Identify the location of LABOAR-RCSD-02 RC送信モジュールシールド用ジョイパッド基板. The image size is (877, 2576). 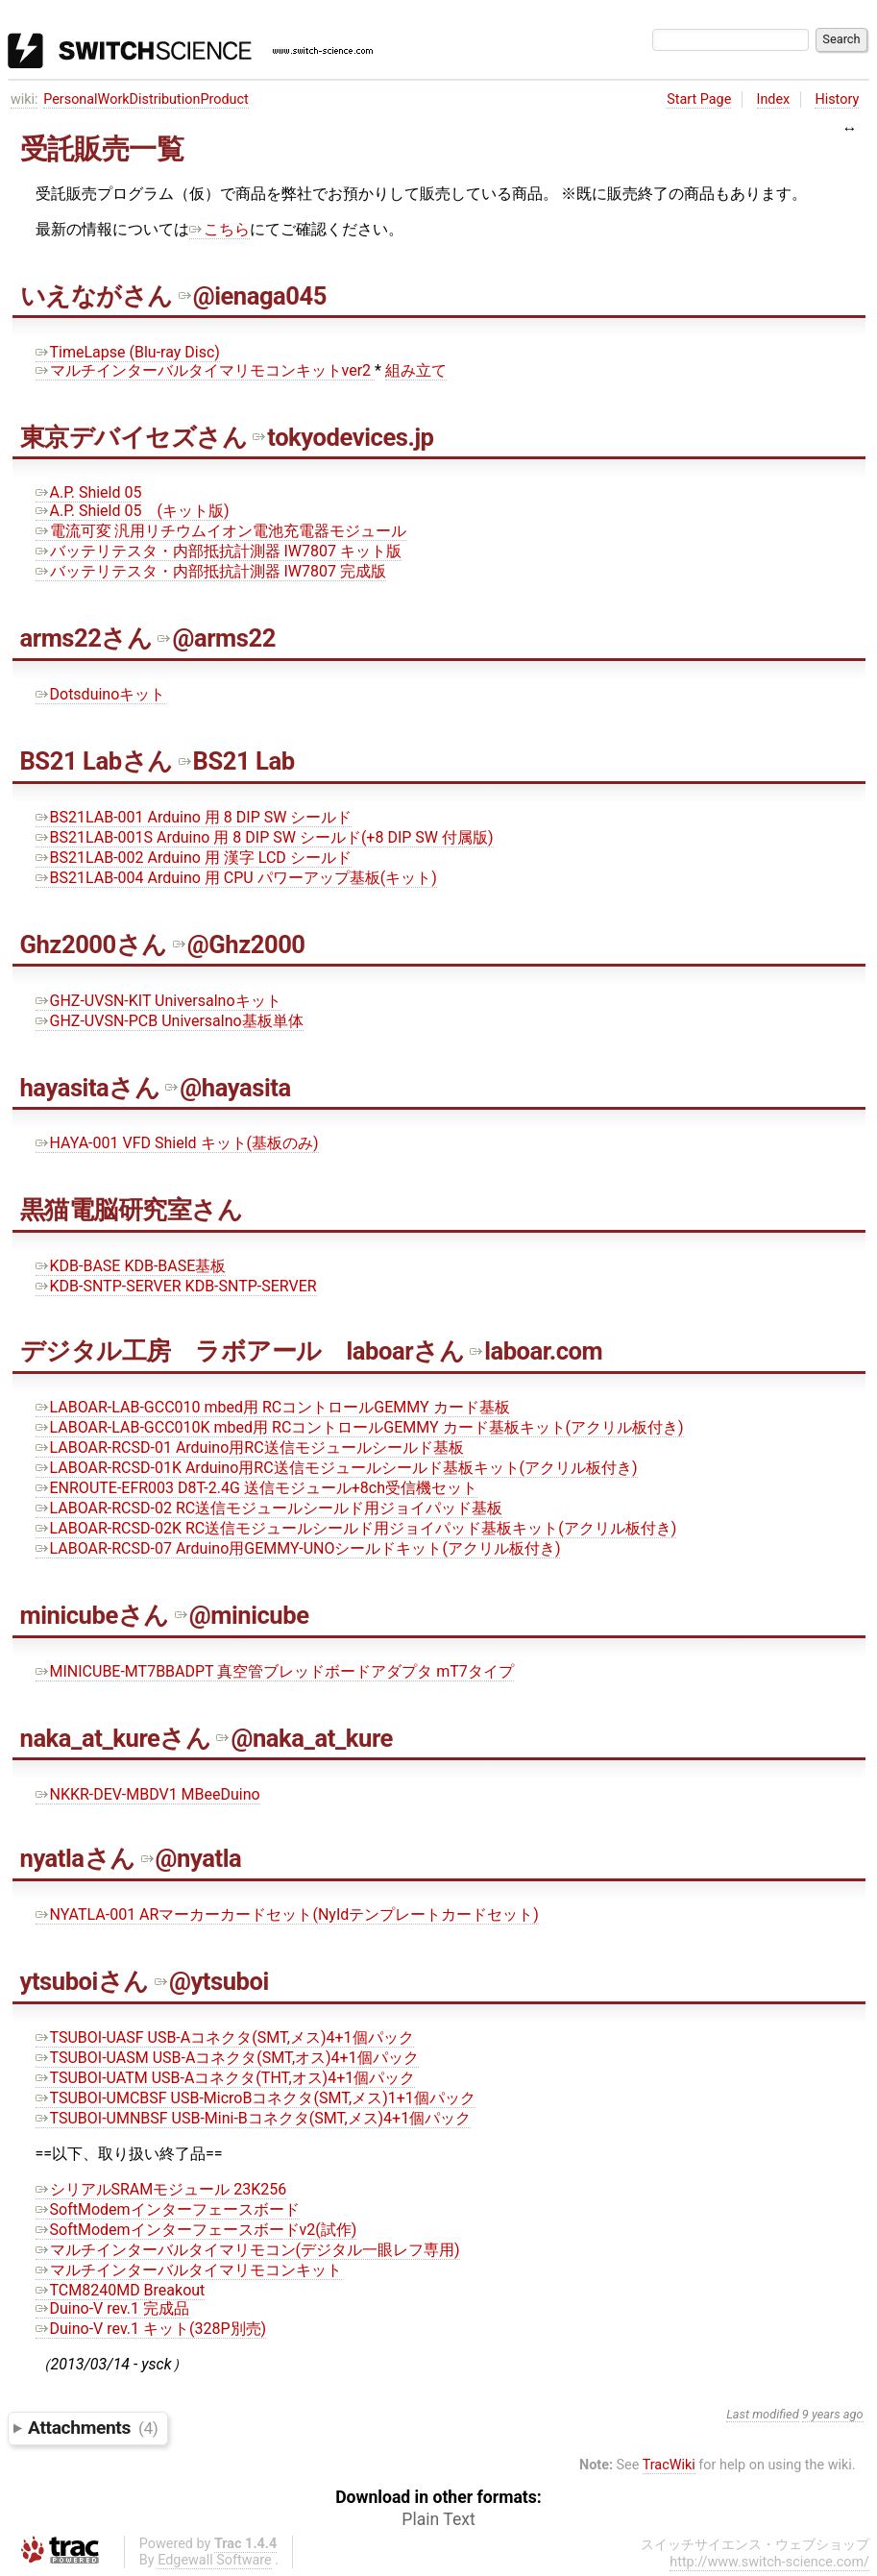
(269, 1508).